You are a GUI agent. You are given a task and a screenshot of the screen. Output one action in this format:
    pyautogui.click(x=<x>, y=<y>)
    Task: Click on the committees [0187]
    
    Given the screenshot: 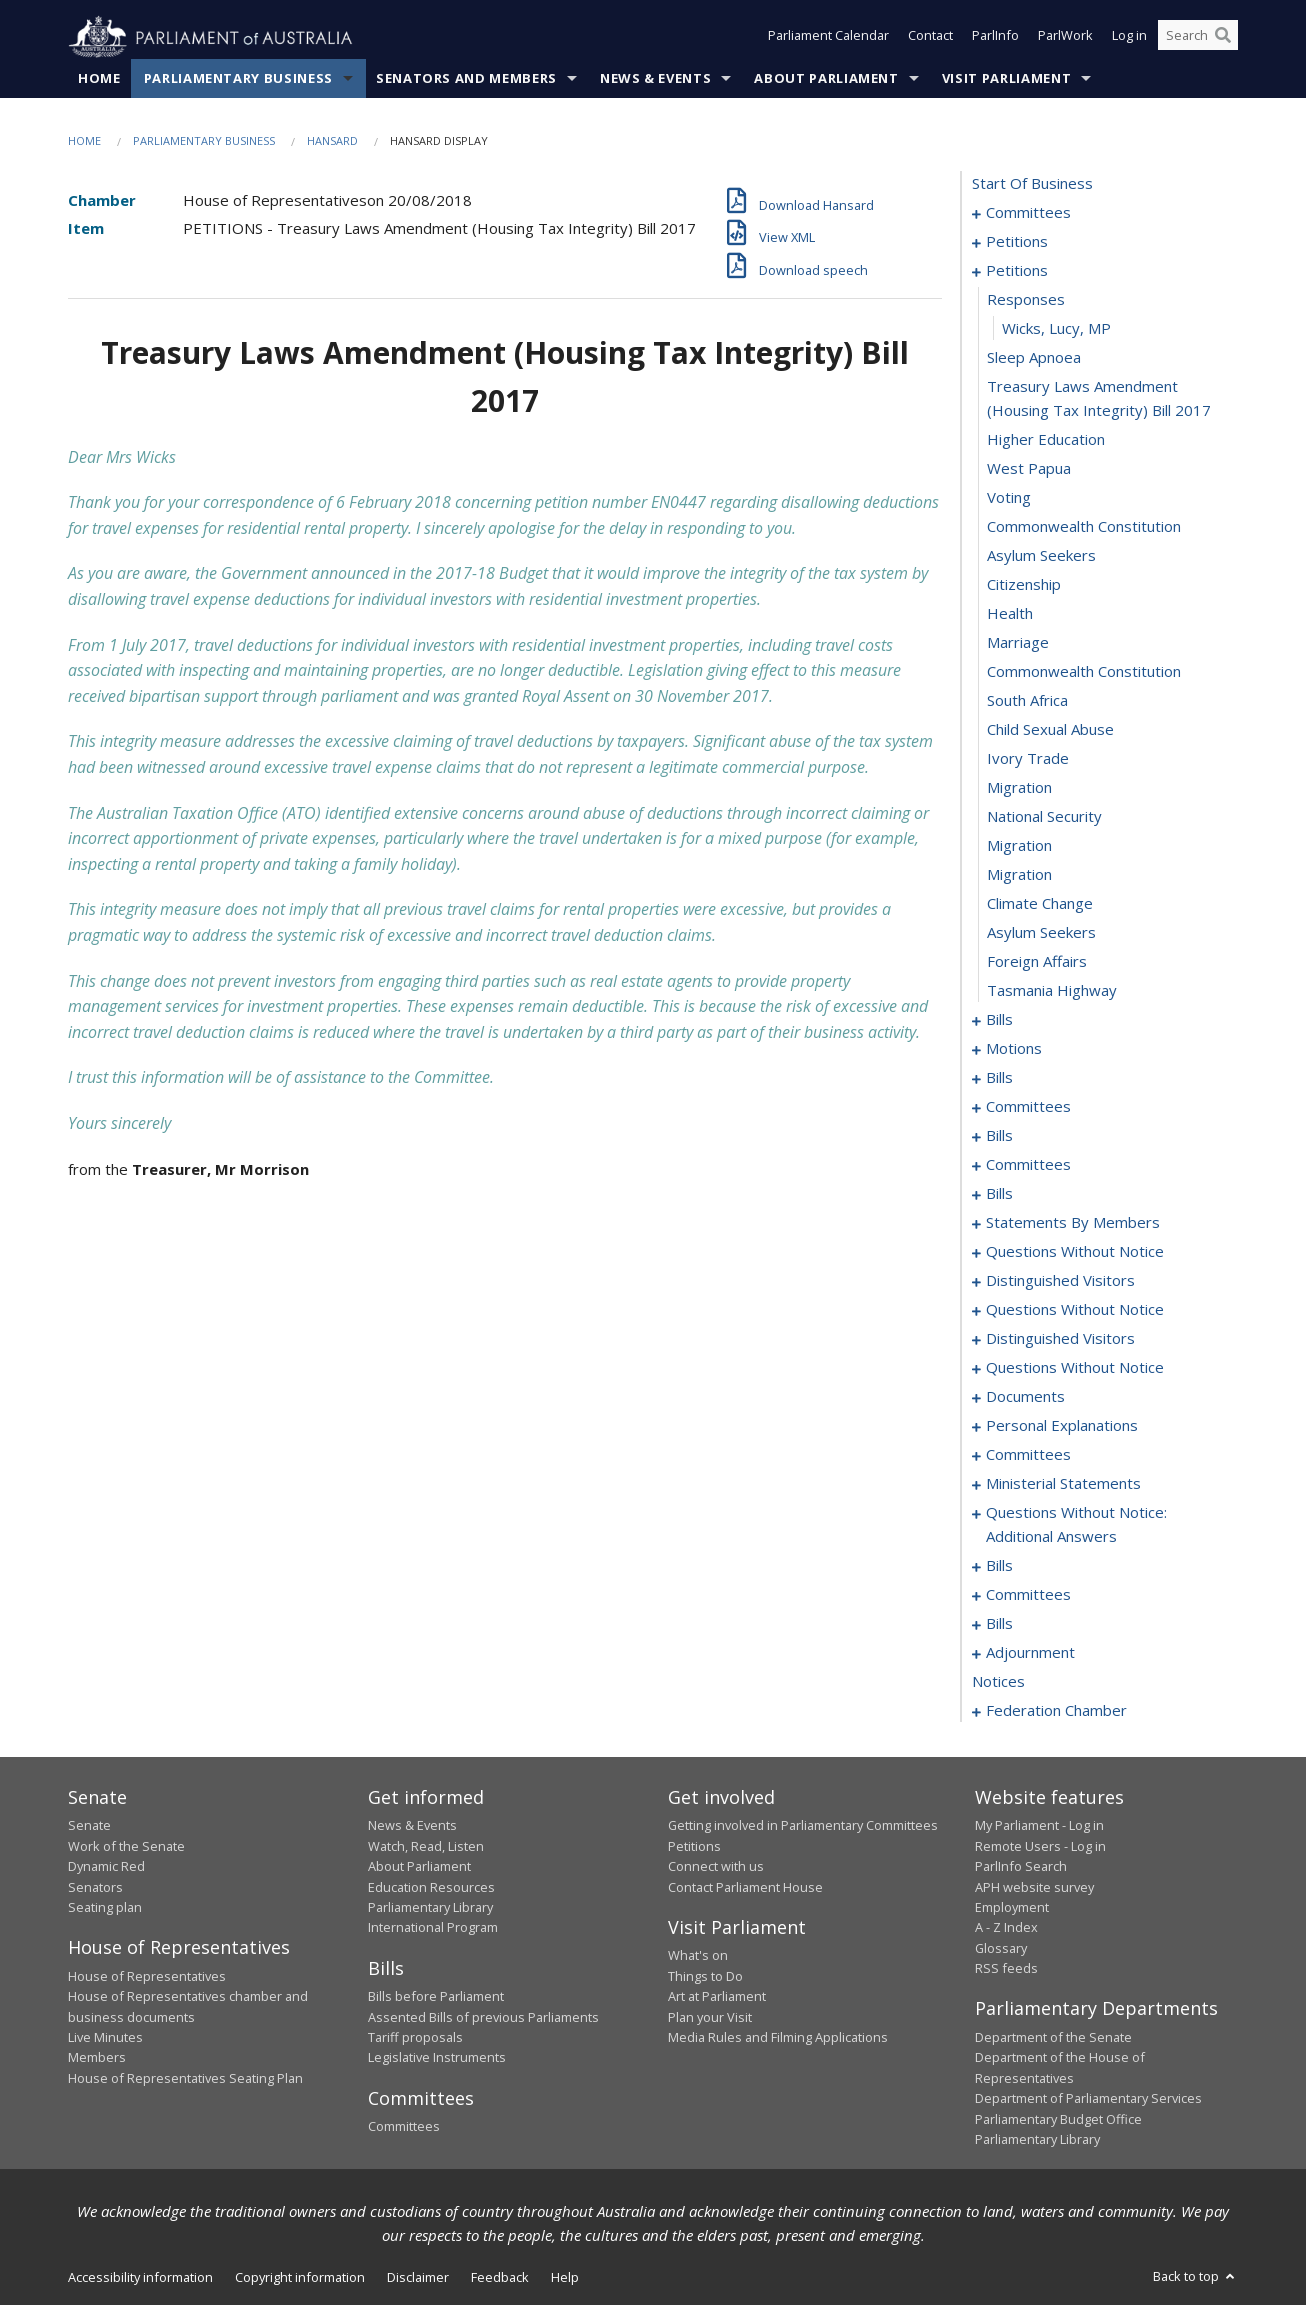 What is the action you would take?
    pyautogui.click(x=1028, y=1455)
    